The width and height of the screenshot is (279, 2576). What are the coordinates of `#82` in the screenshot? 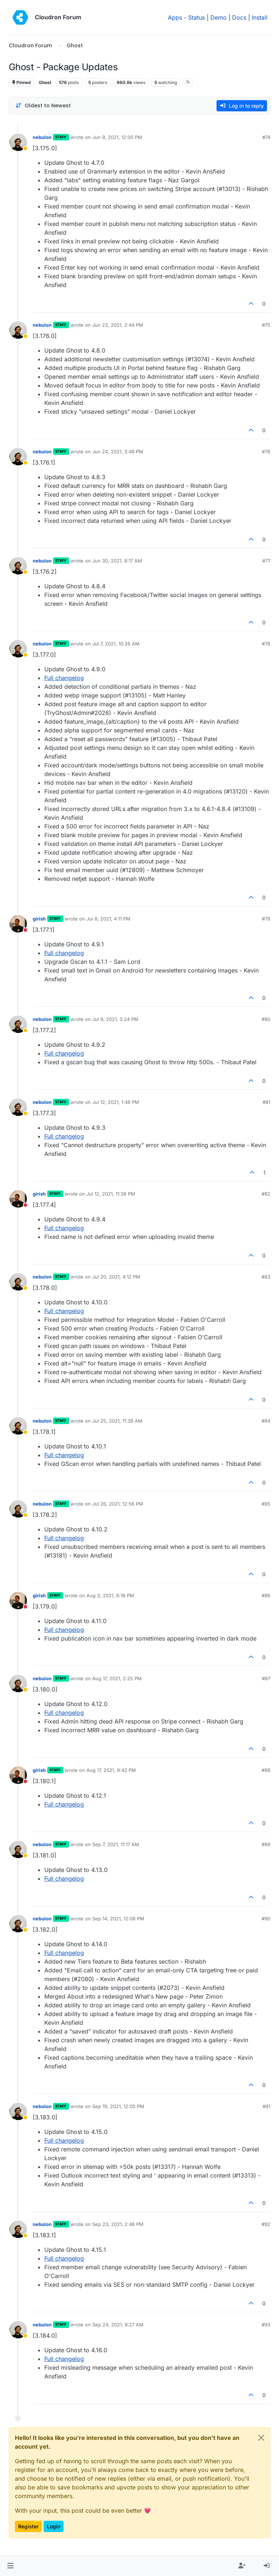 It's located at (266, 1194).